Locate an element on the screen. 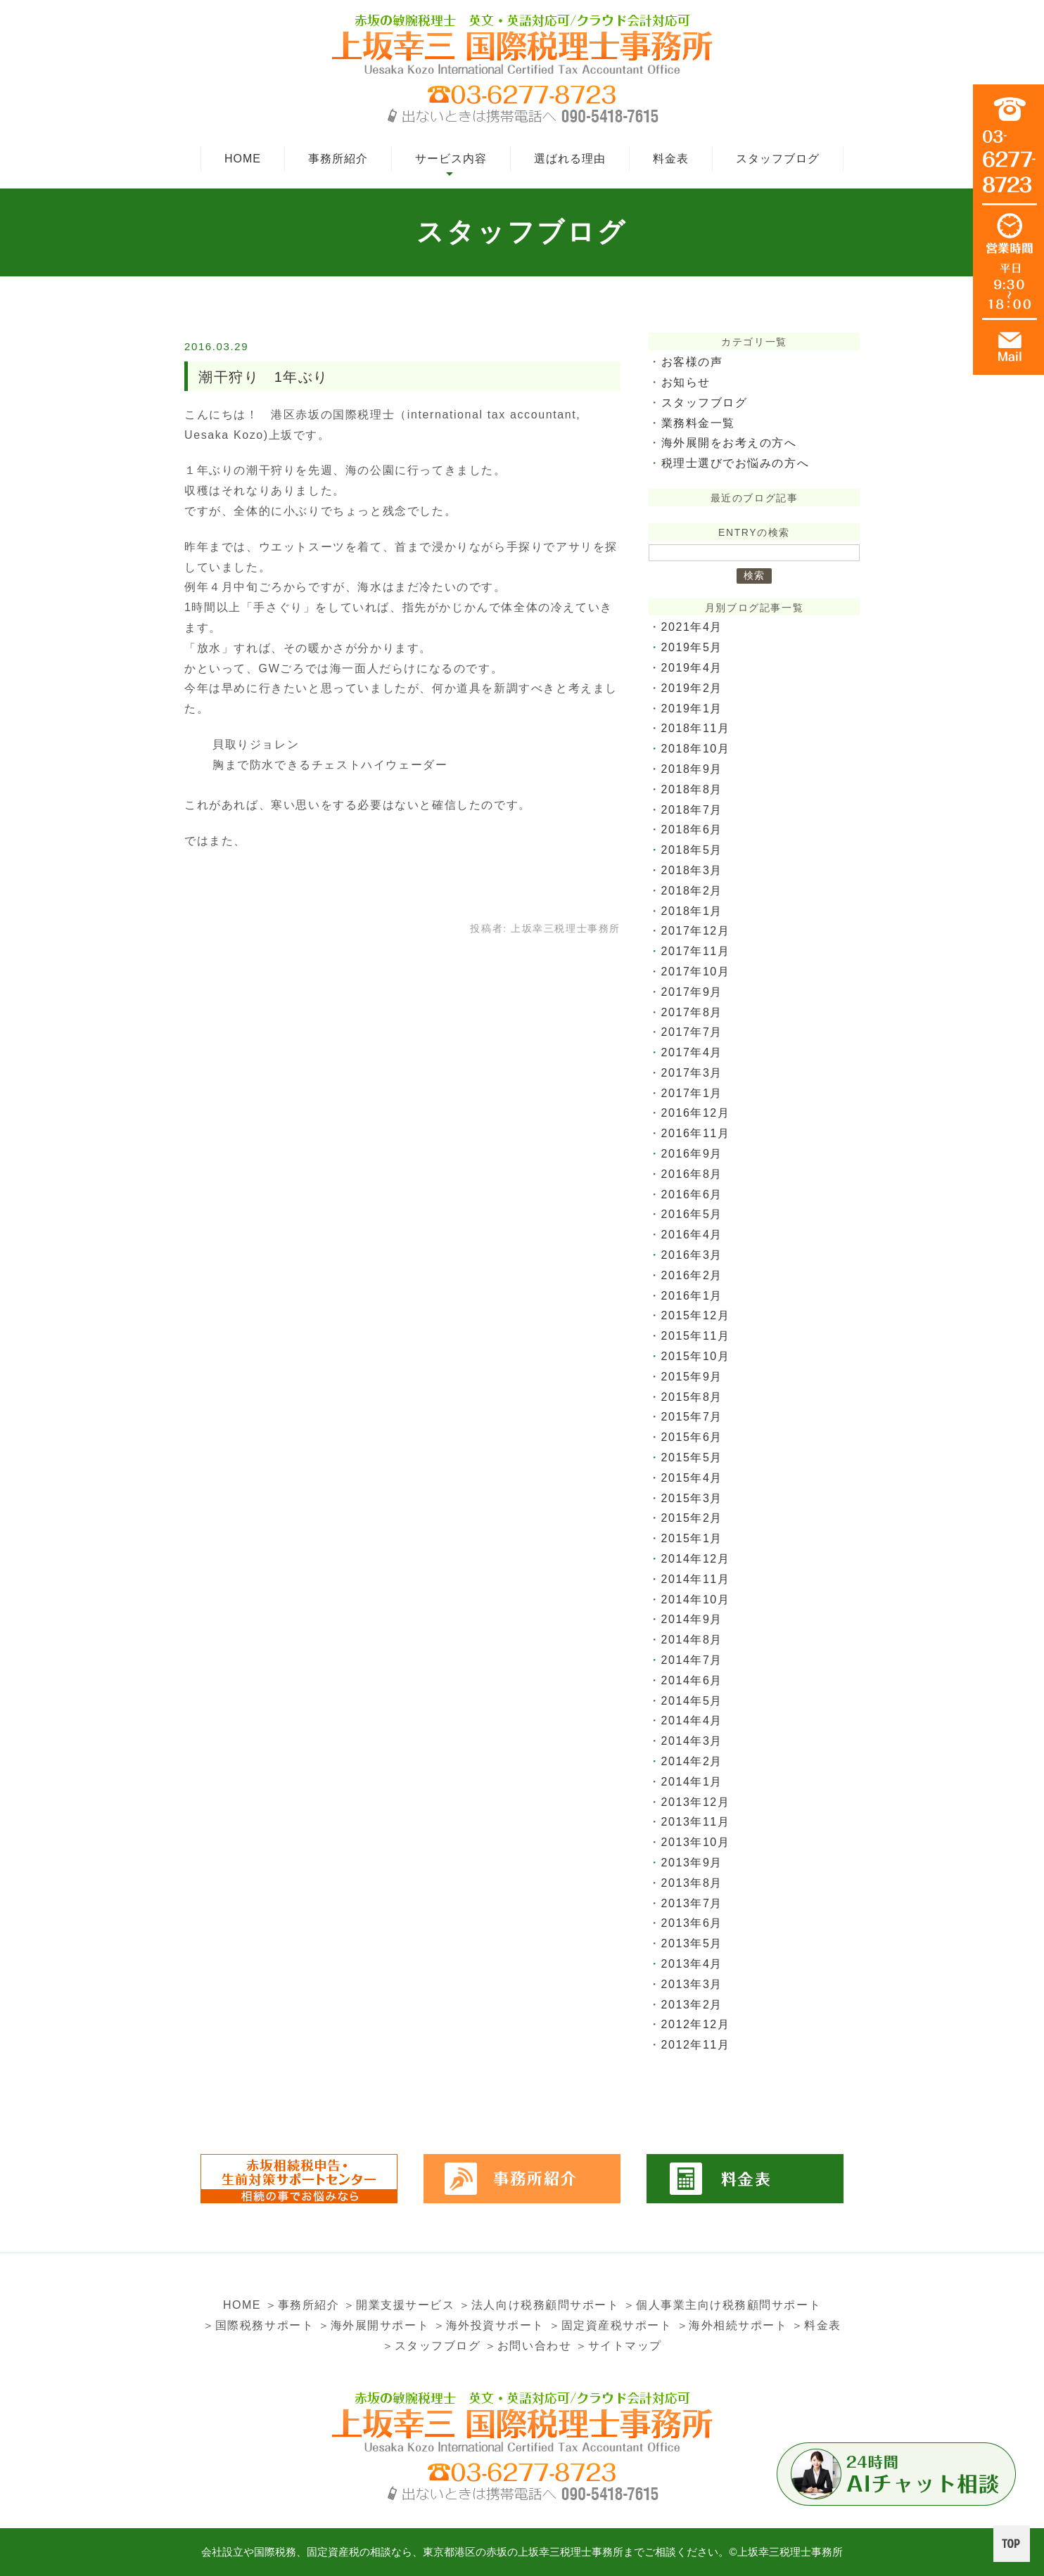 The width and height of the screenshot is (1044, 2576). 2012年11月 is located at coordinates (695, 2045).